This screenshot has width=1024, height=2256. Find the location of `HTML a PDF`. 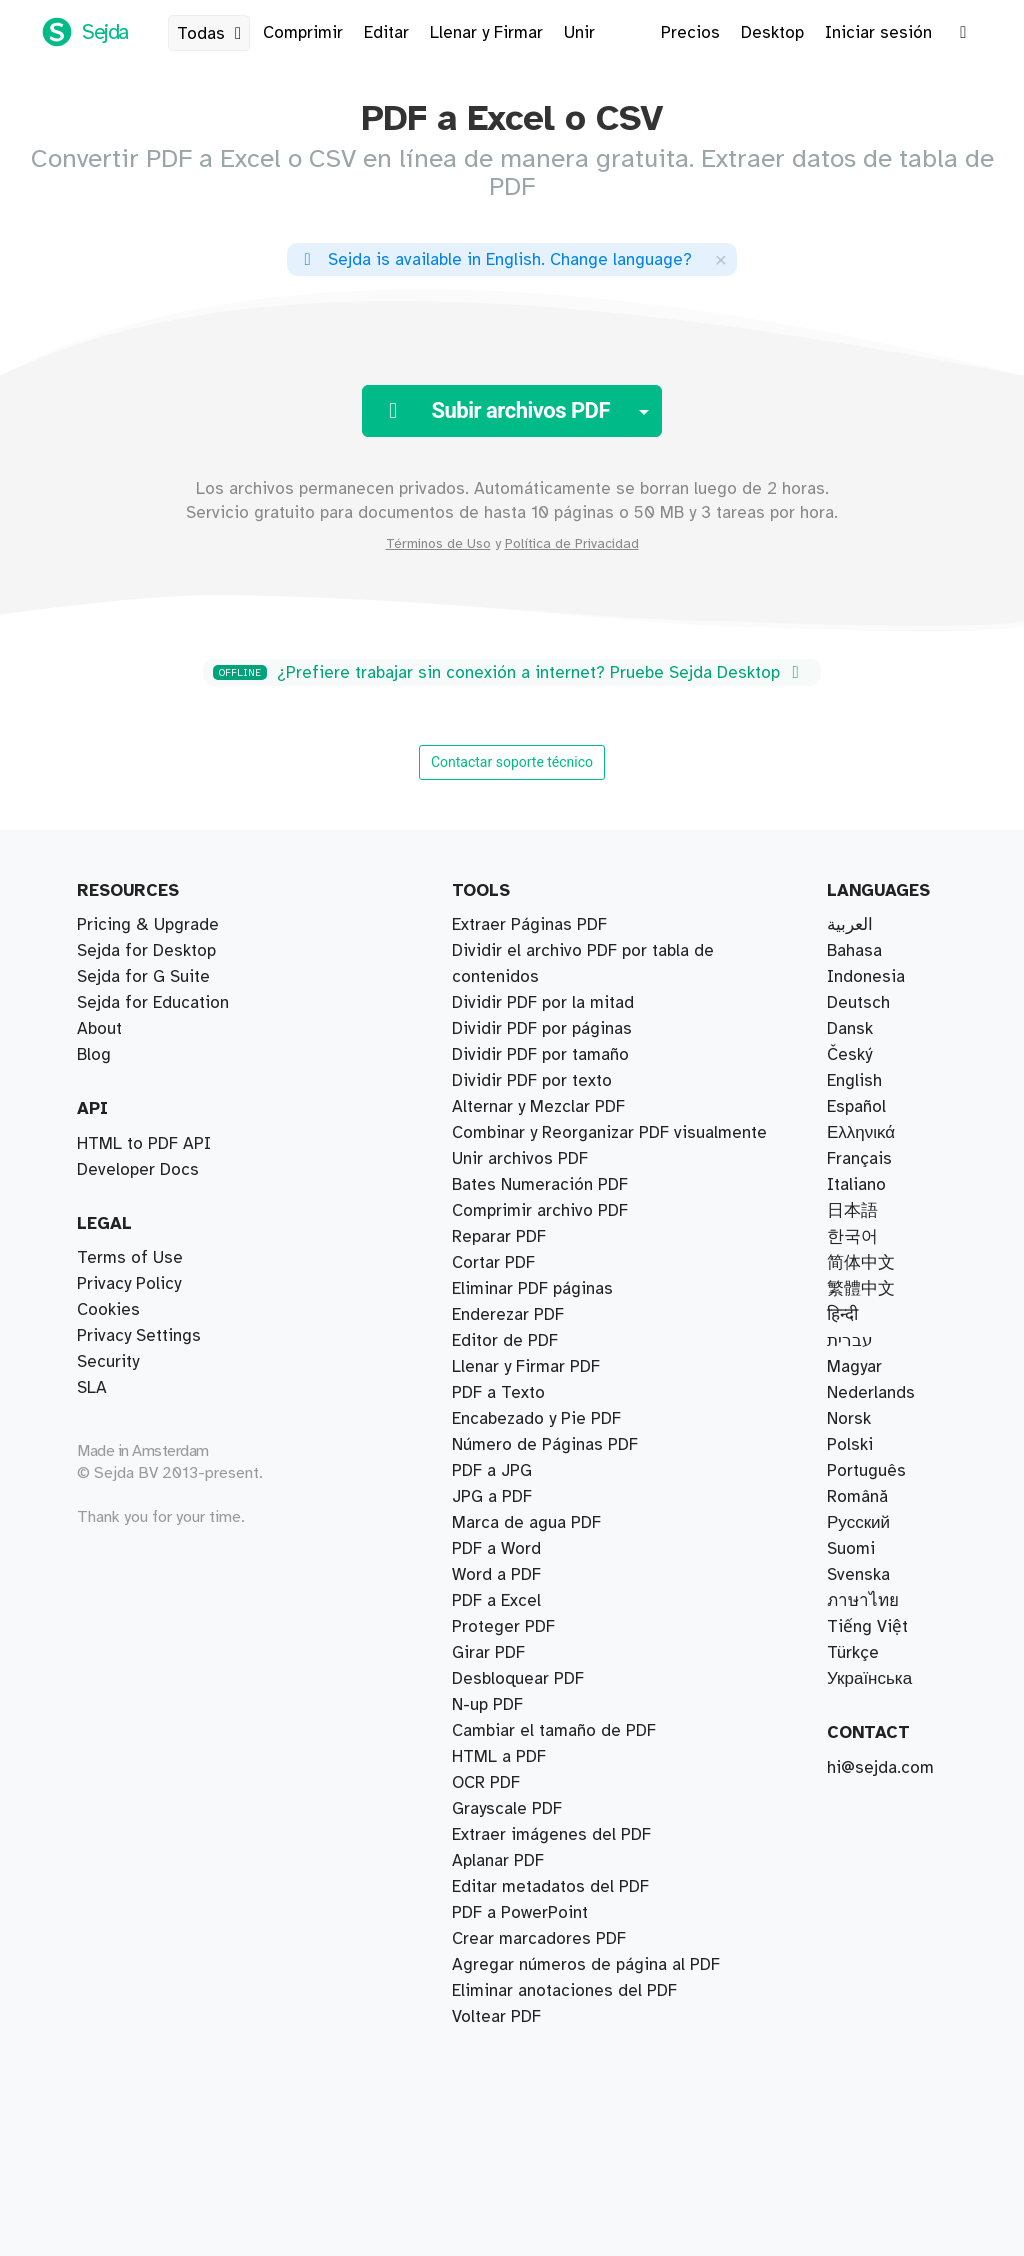

HTML a PDF is located at coordinates (499, 1757).